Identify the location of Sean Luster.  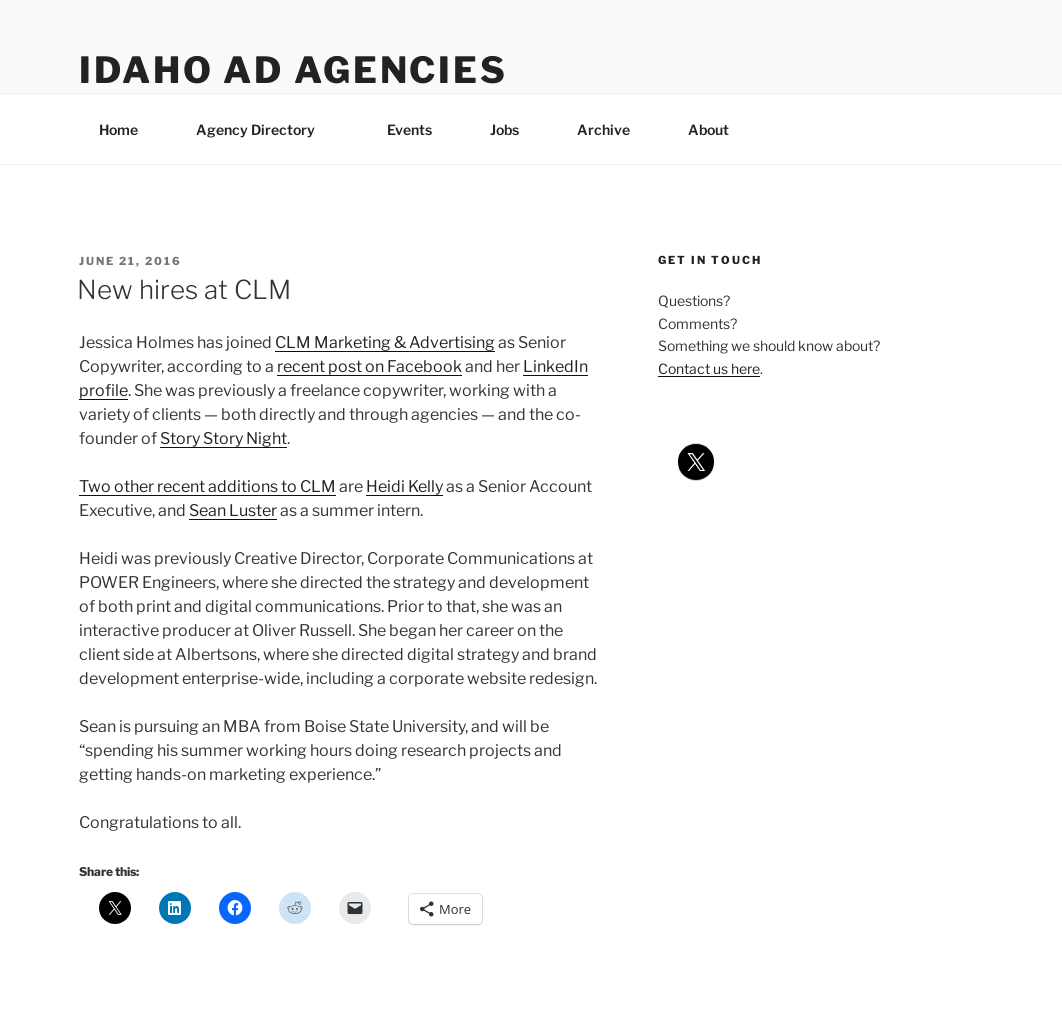
(233, 510).